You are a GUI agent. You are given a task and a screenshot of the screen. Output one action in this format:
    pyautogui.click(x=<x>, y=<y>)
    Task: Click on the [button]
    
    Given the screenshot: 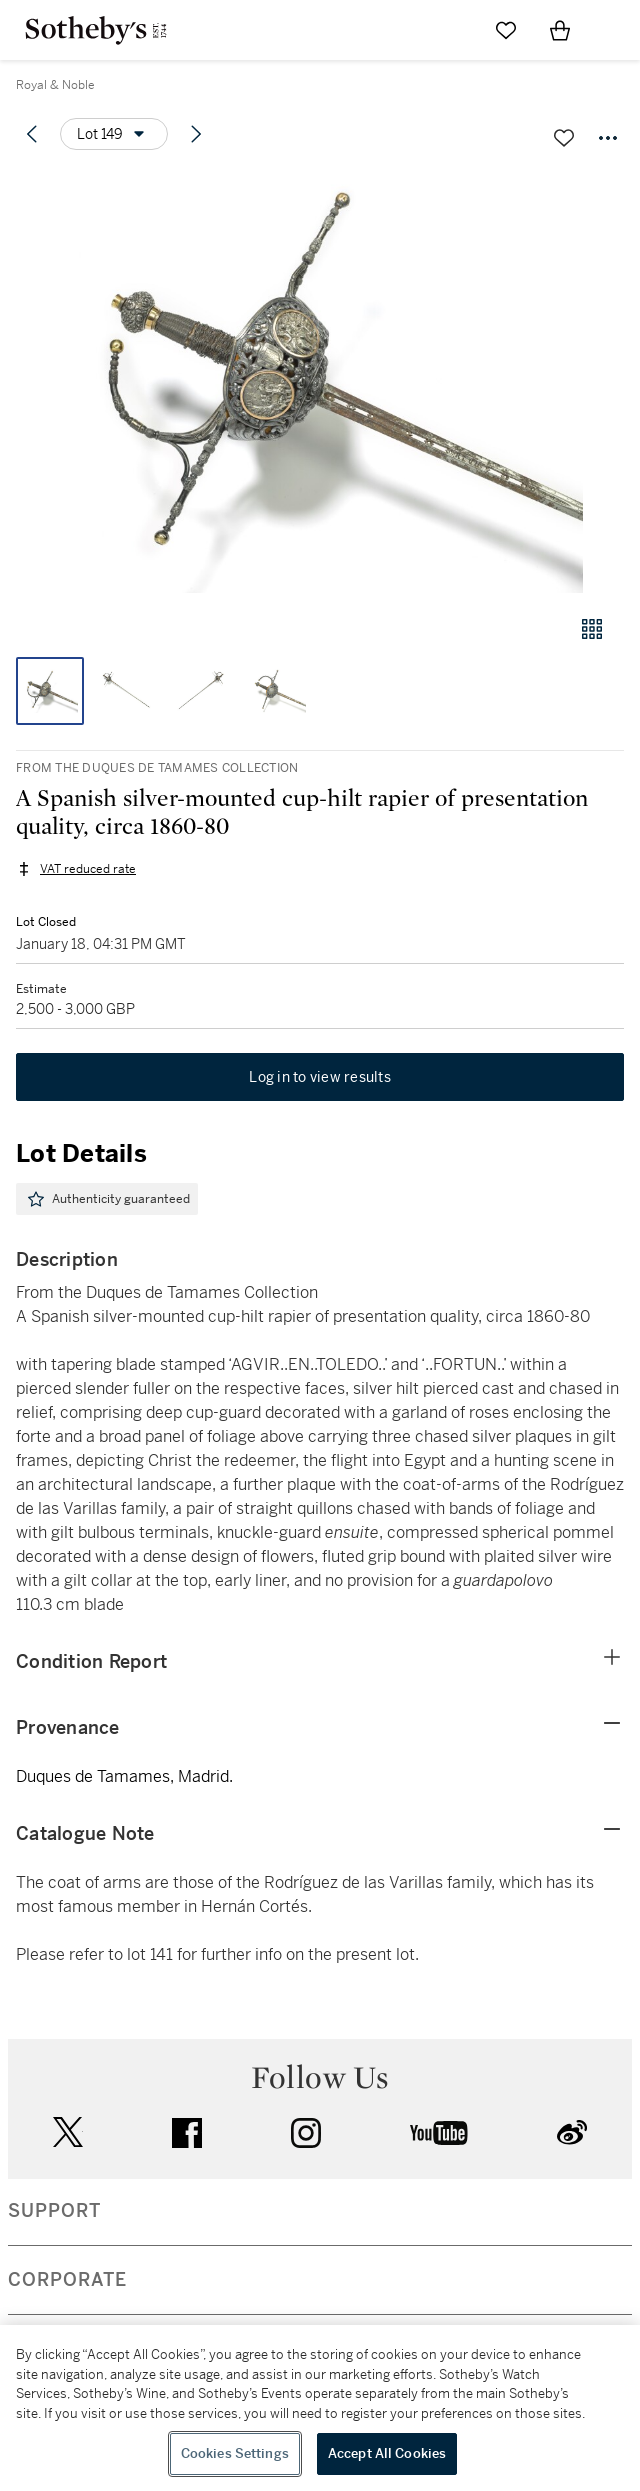 What is the action you would take?
    pyautogui.click(x=320, y=383)
    